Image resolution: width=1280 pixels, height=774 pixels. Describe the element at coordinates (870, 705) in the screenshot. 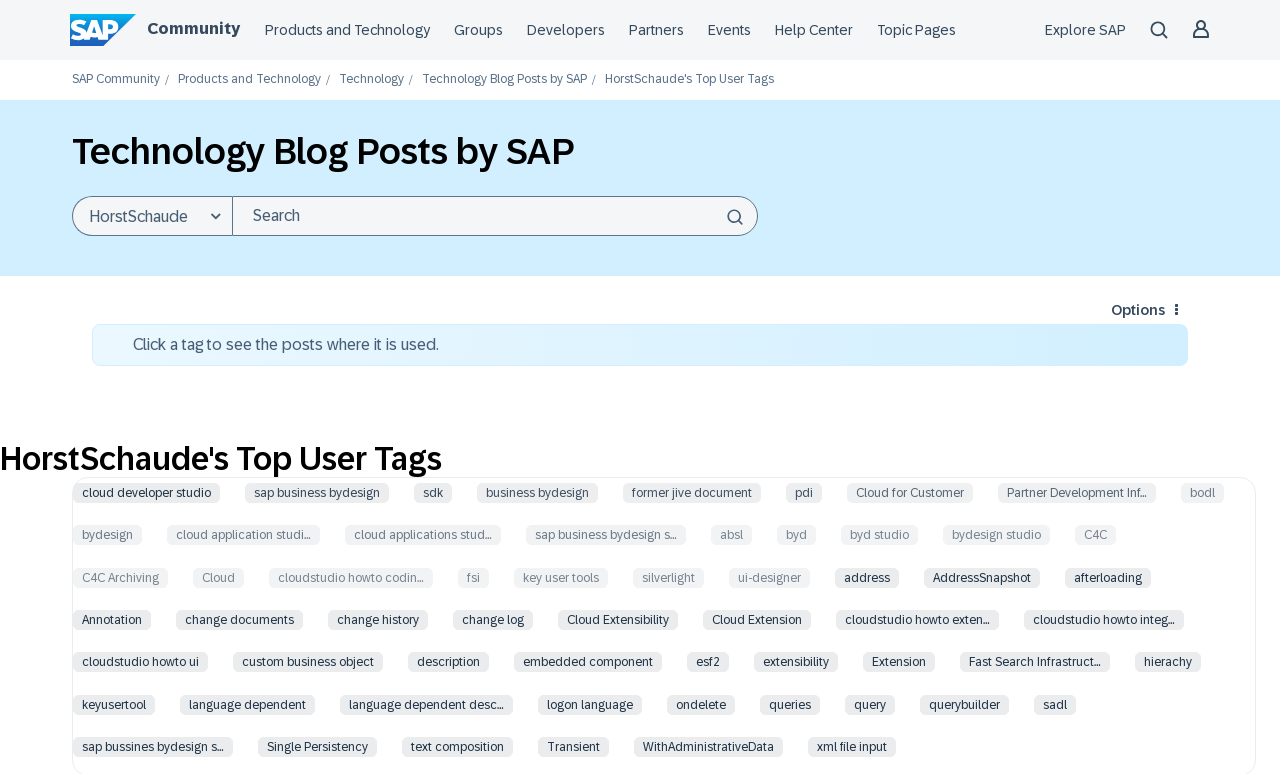

I see `query` at that location.